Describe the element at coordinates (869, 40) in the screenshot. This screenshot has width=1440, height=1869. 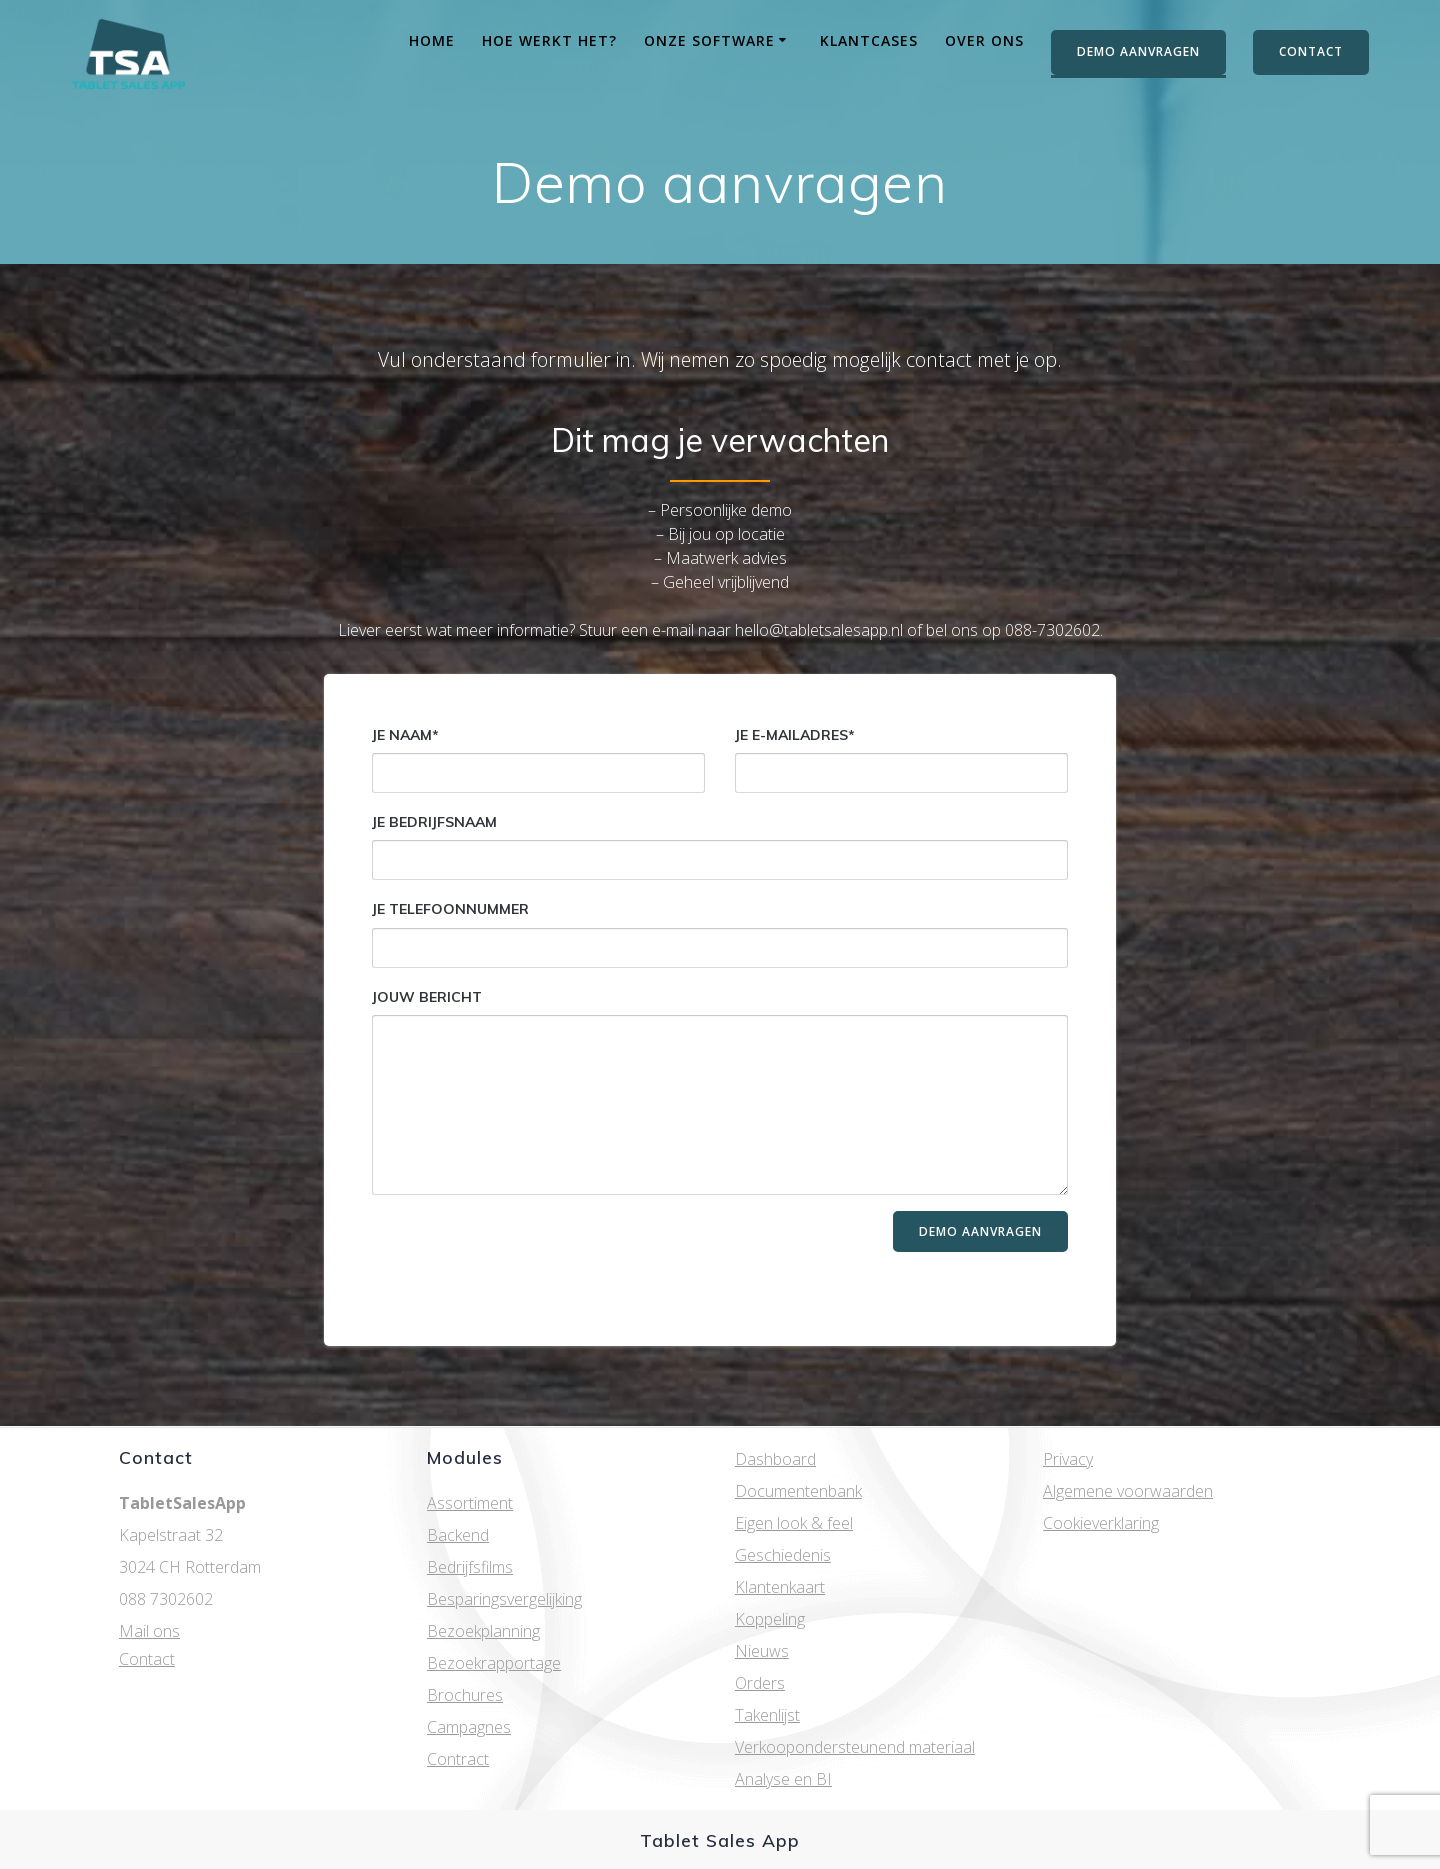
I see `Klantcases` at that location.